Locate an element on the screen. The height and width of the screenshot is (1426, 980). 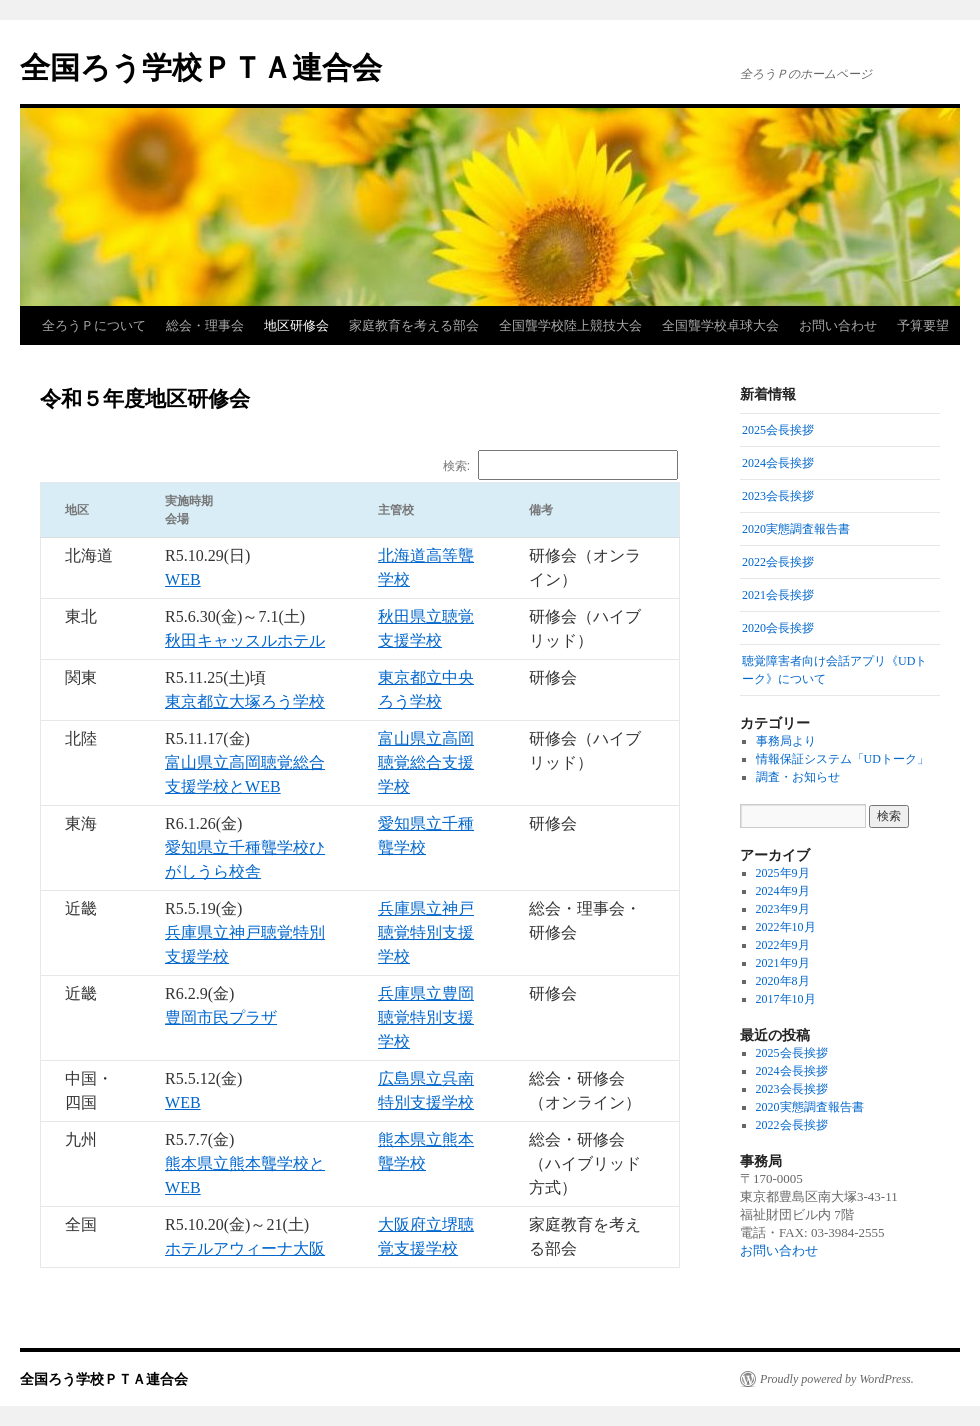
2024会長挨拶 is located at coordinates (792, 1071).